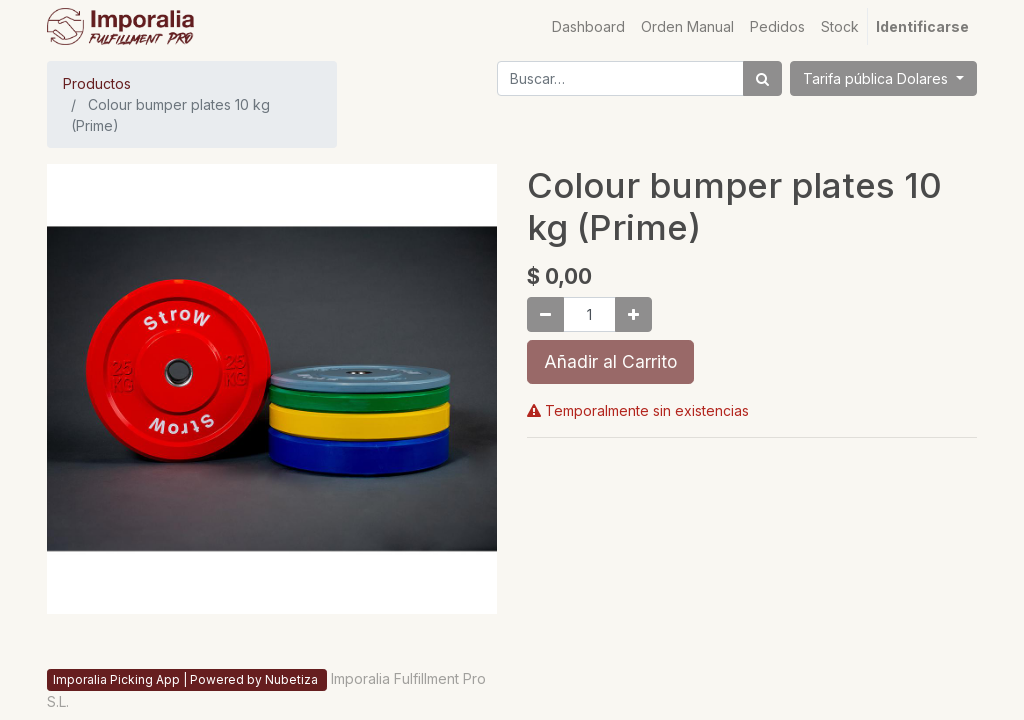 Image resolution: width=1024 pixels, height=720 pixels. I want to click on Productos, so click(97, 83).